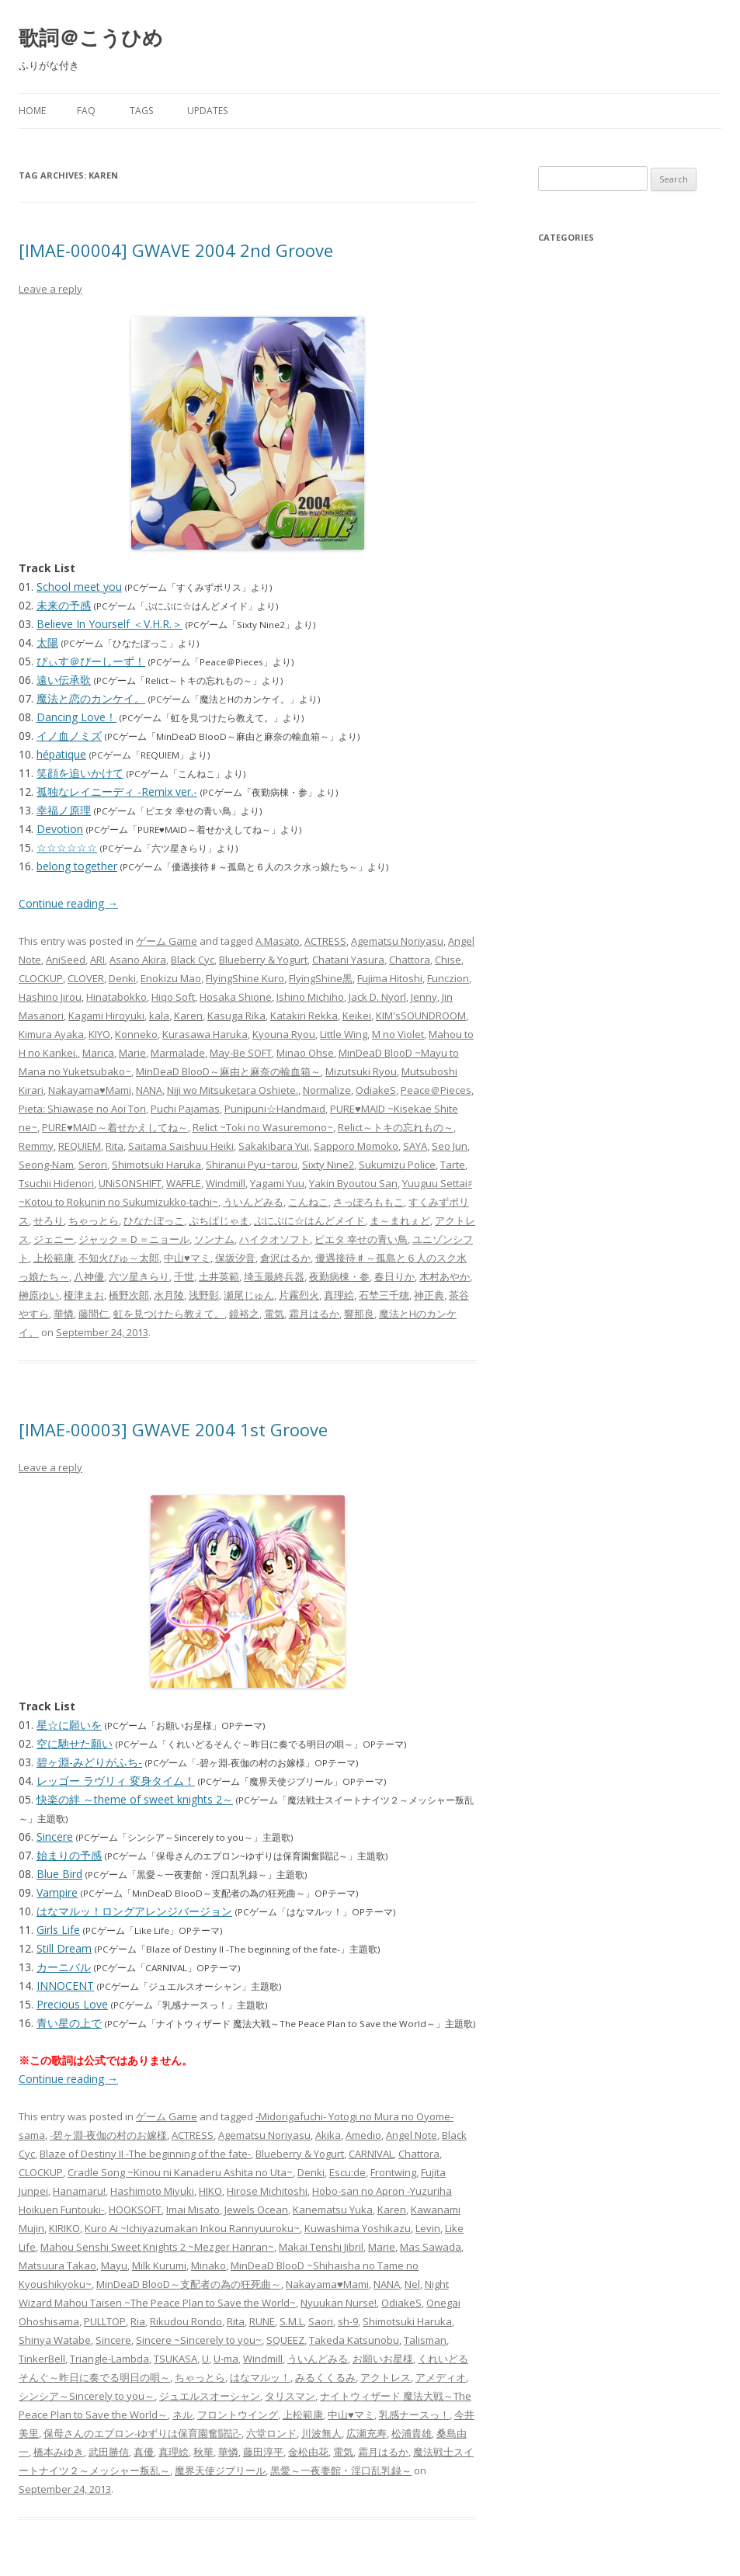 The height and width of the screenshot is (2576, 740). What do you see at coordinates (63, 605) in the screenshot?
I see `未来の予感` at bounding box center [63, 605].